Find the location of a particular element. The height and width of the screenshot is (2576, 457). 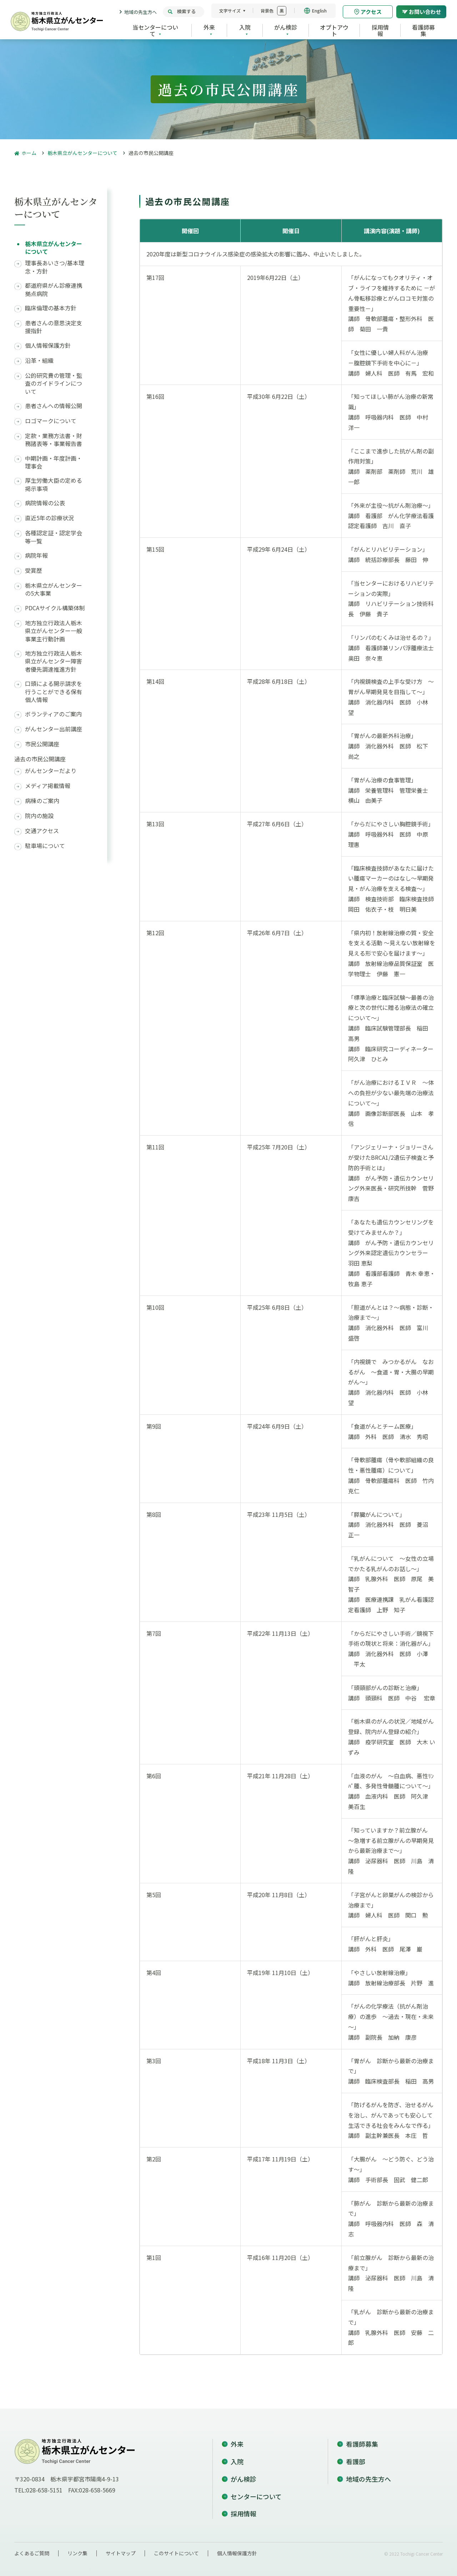

看護師募集 is located at coordinates (362, 2444).